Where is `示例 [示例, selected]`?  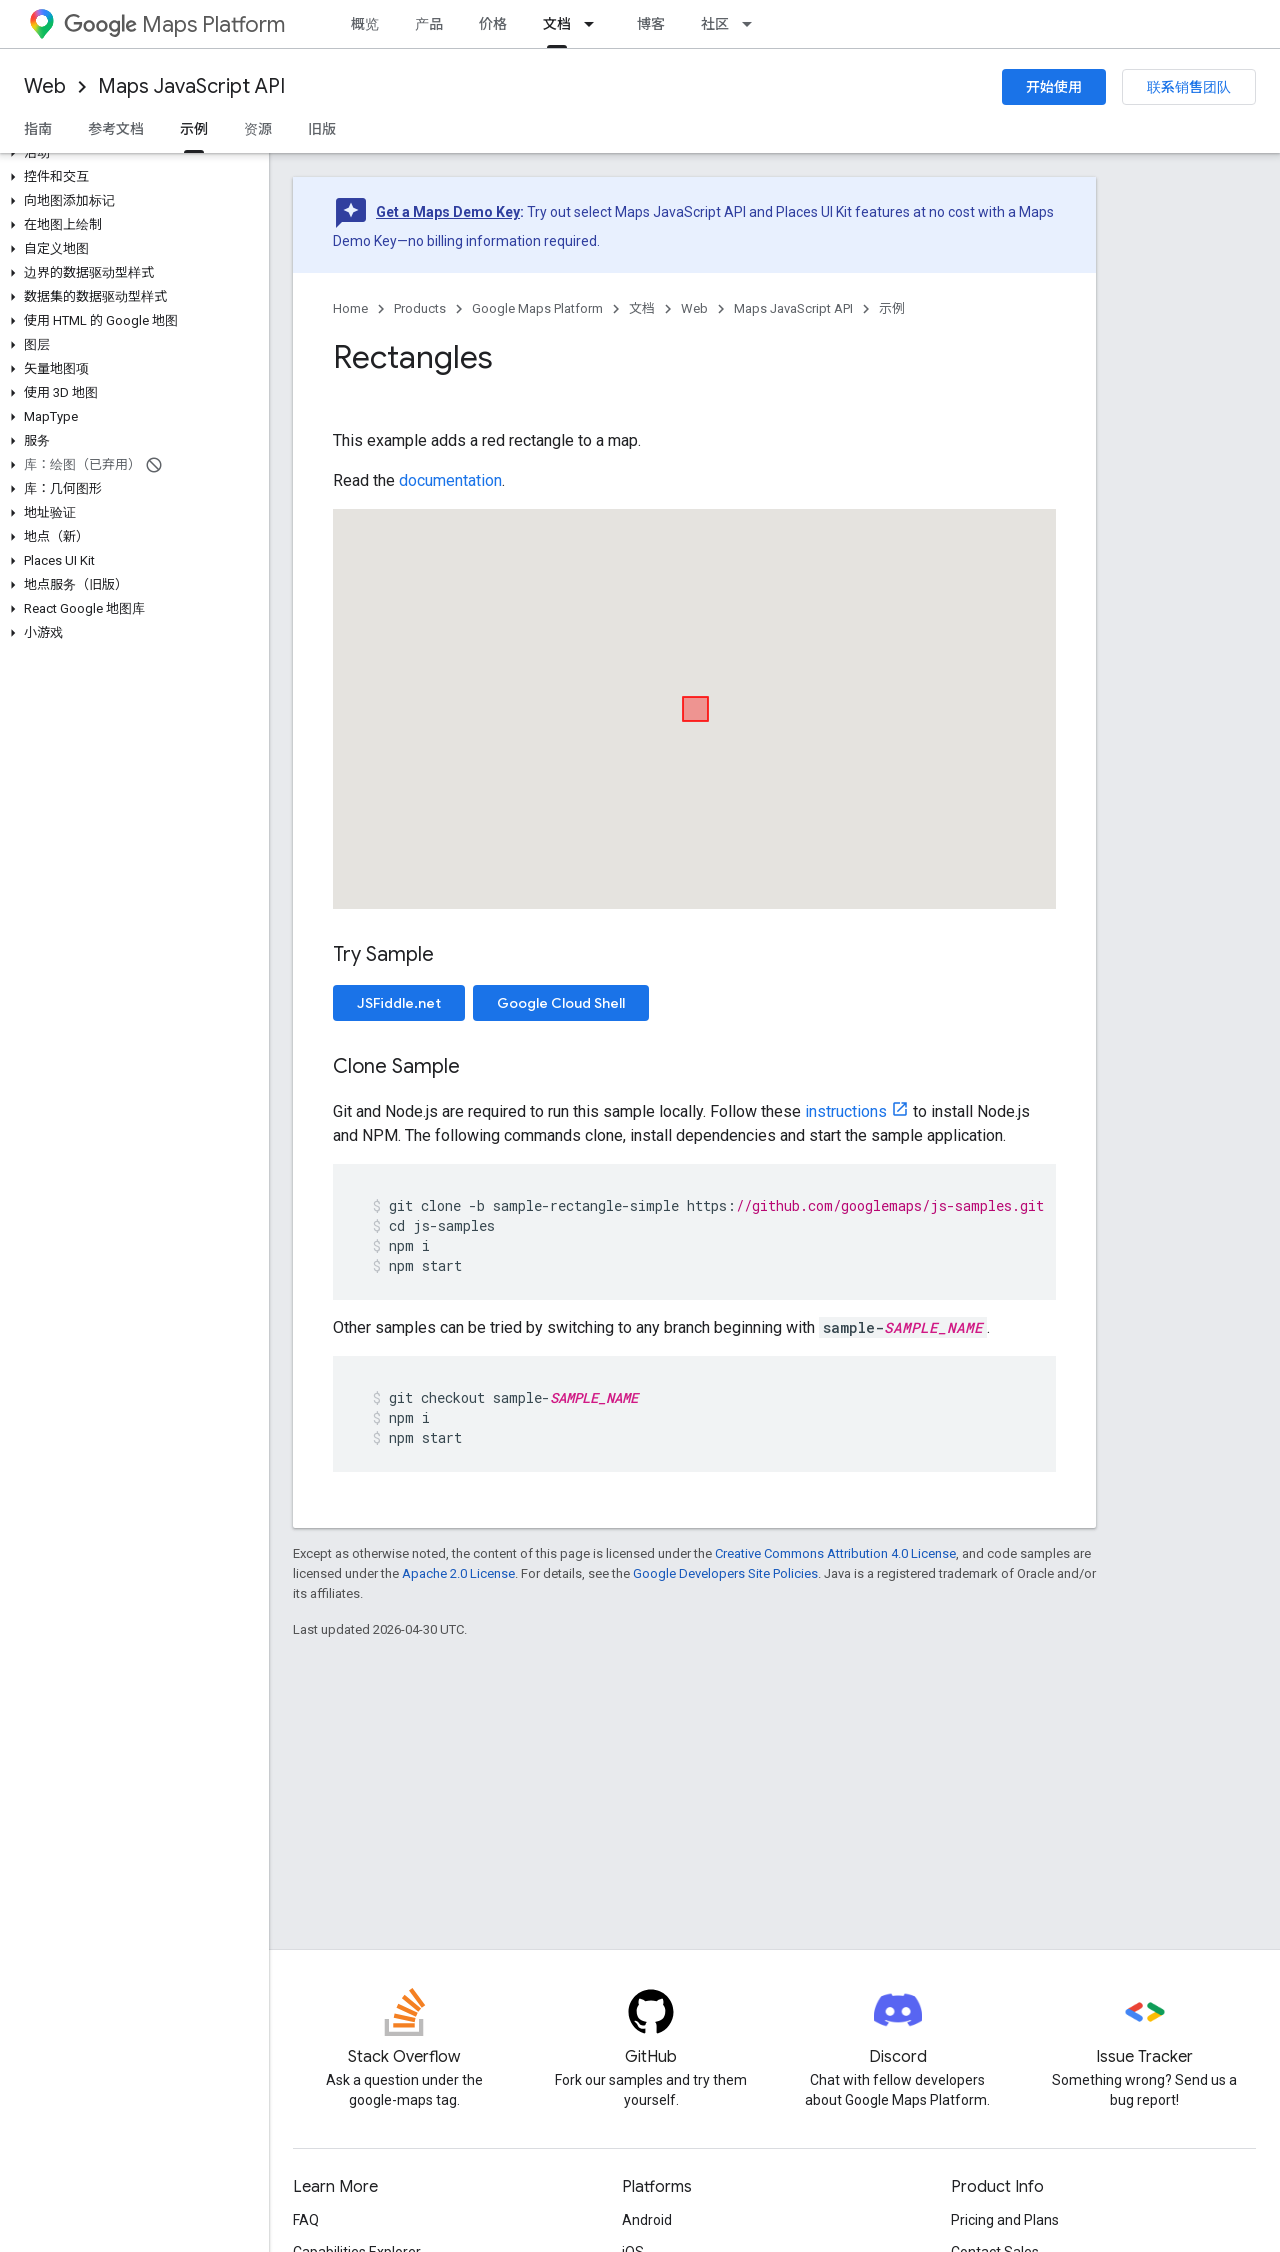
示例 [示例, selected] is located at coordinates (194, 129).